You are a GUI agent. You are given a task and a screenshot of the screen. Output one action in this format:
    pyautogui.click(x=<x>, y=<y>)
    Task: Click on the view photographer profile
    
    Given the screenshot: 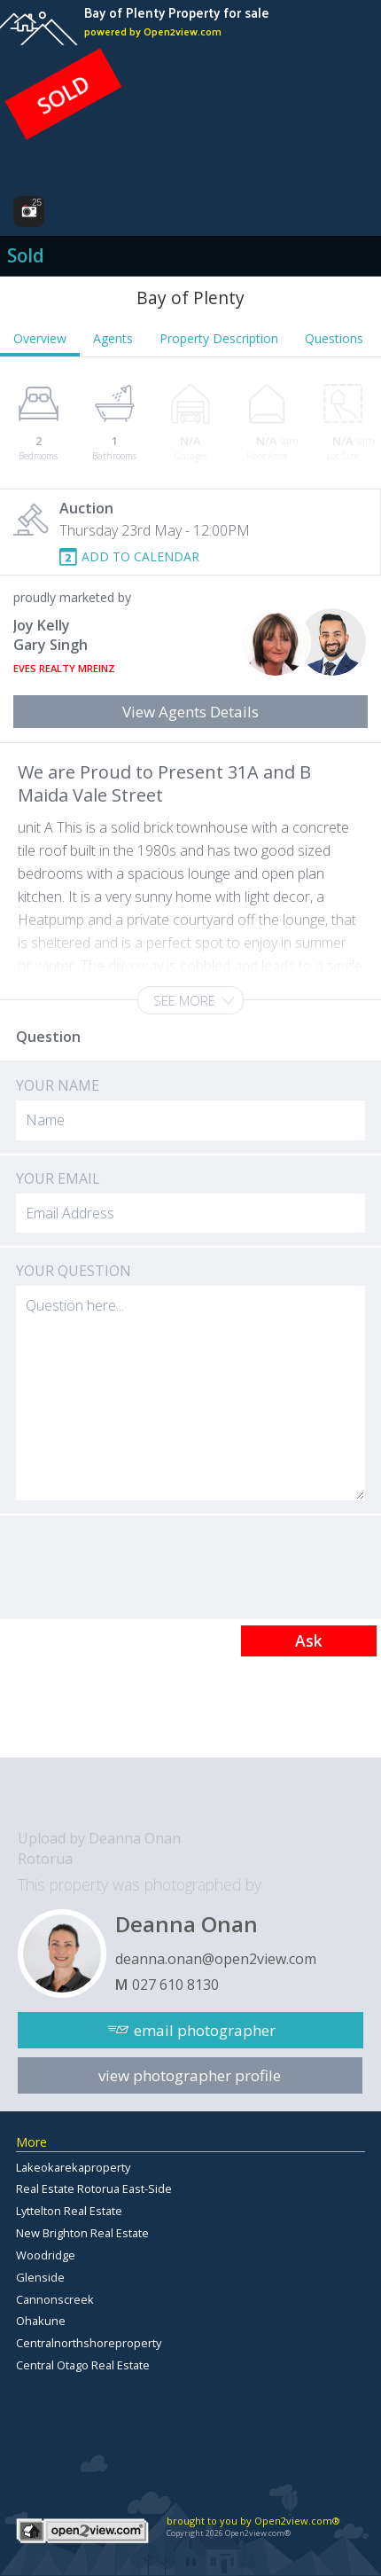 What is the action you would take?
    pyautogui.click(x=189, y=2075)
    